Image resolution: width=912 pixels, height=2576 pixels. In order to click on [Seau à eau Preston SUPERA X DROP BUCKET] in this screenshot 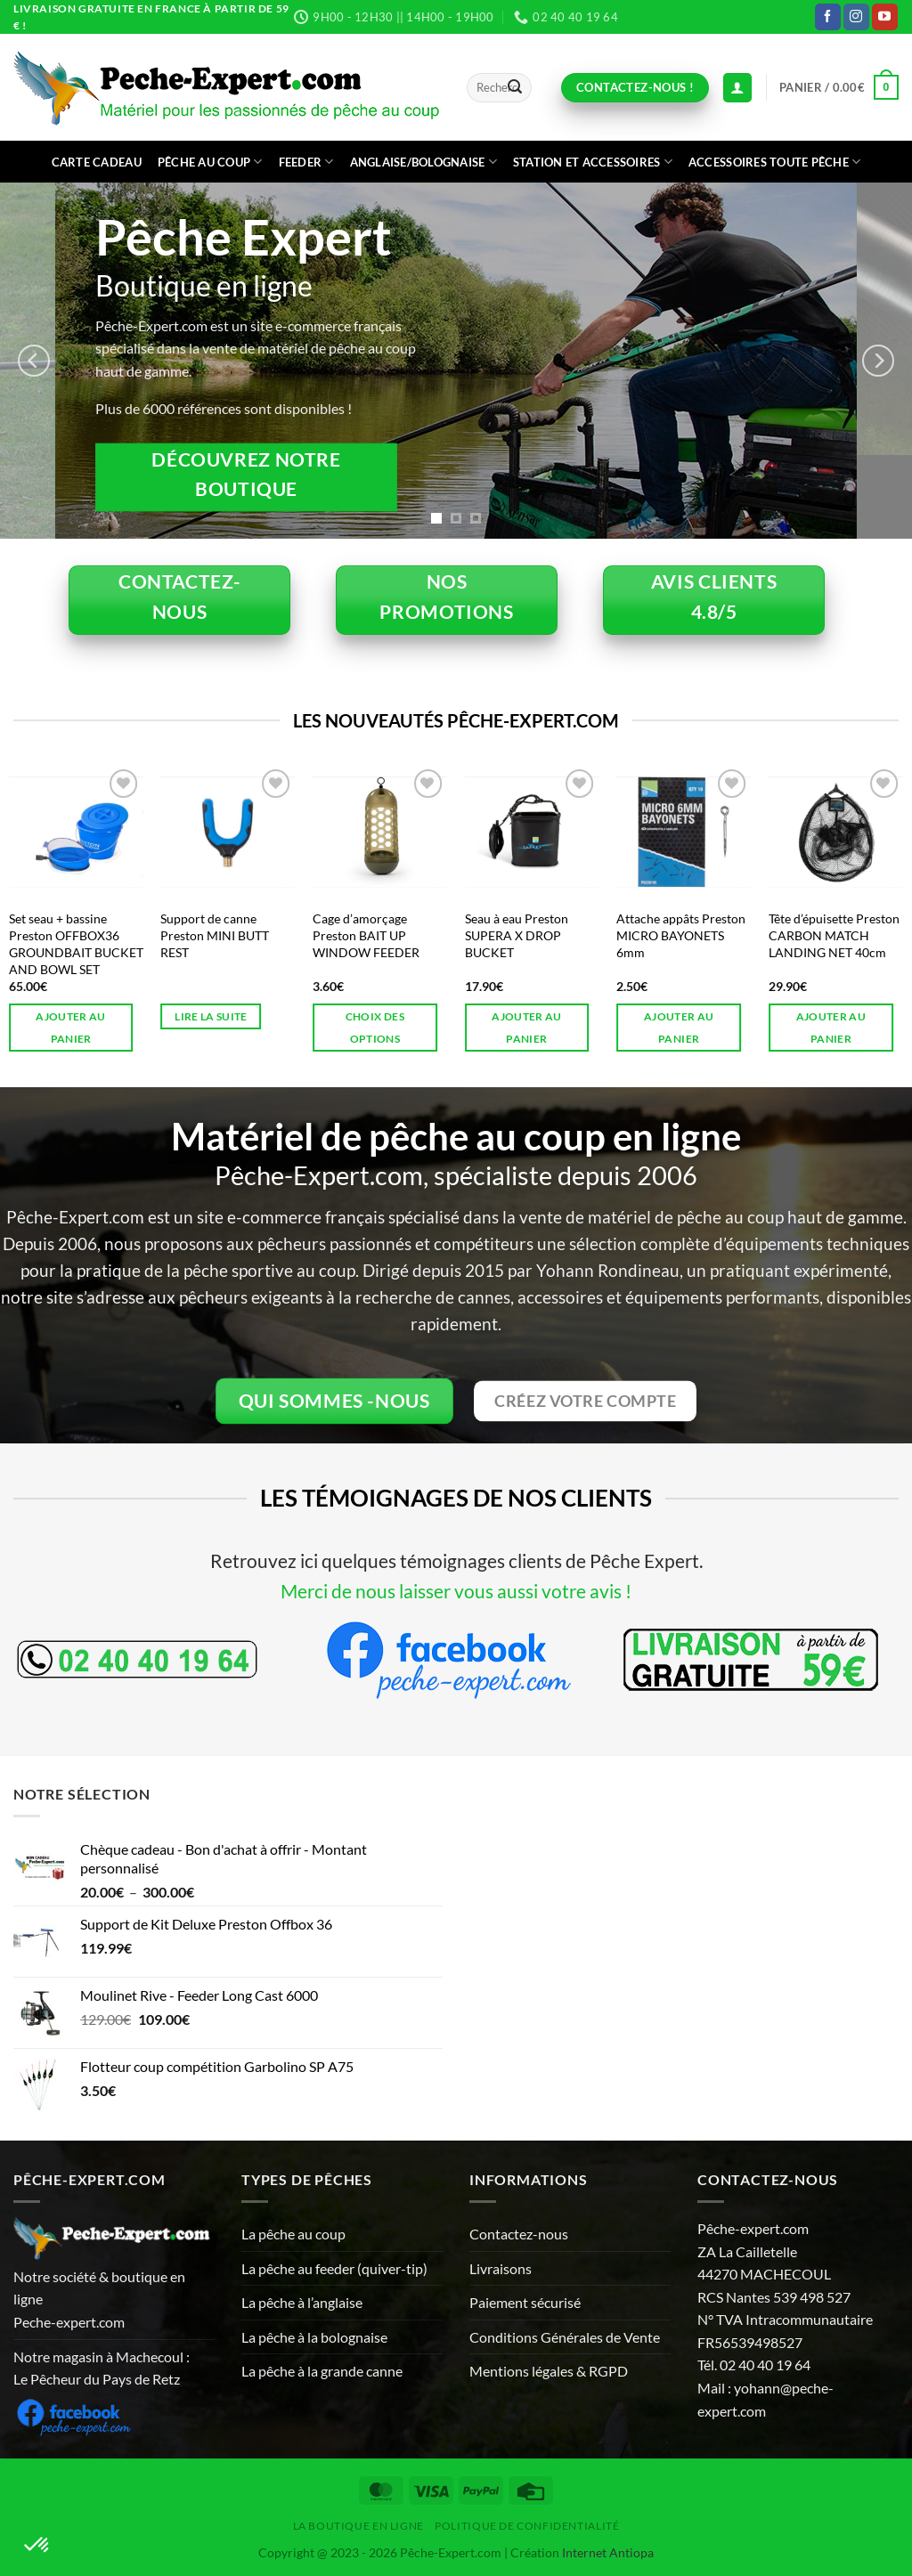, I will do `click(532, 832)`.